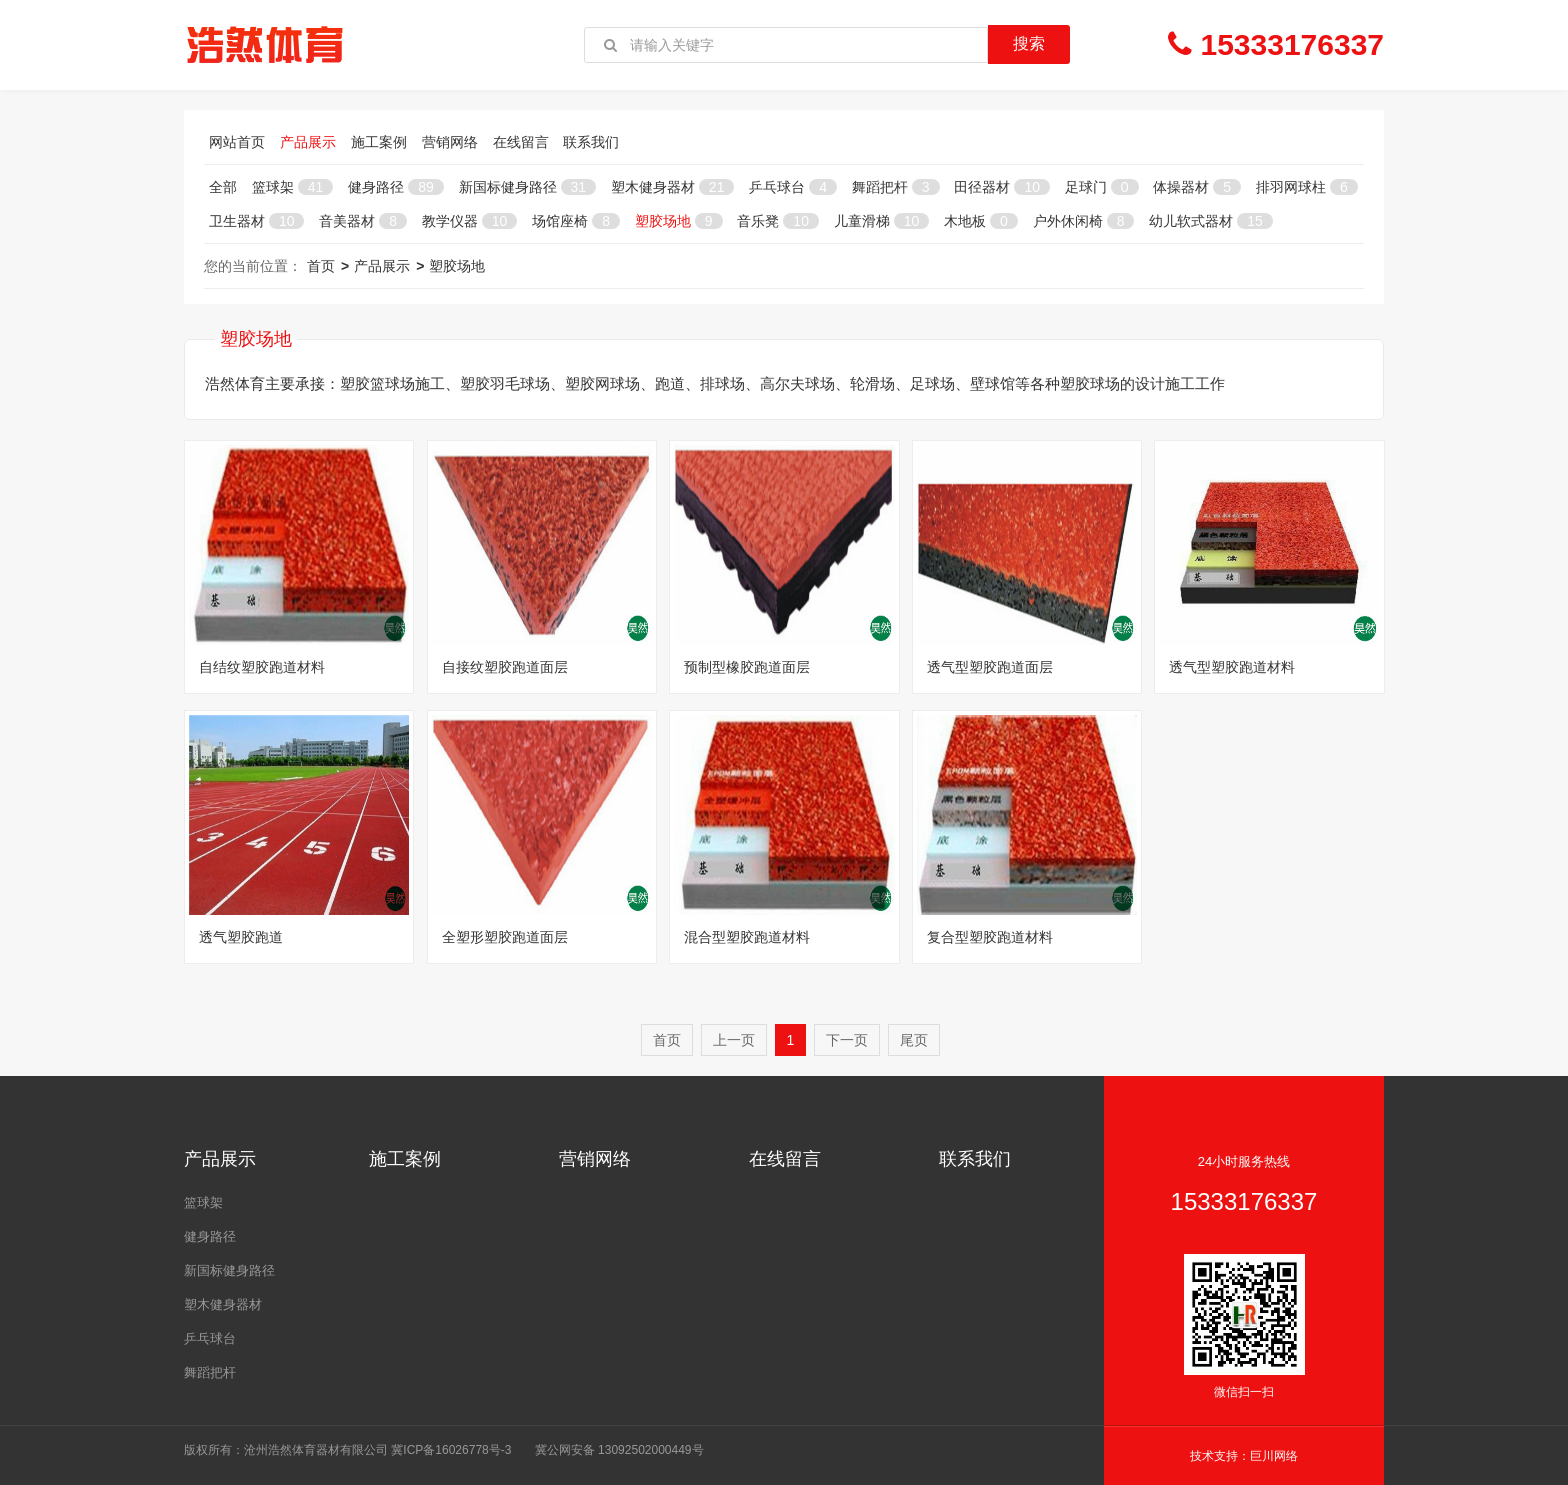 The image size is (1568, 1485). What do you see at coordinates (981, 221) in the screenshot?
I see `木地板` at bounding box center [981, 221].